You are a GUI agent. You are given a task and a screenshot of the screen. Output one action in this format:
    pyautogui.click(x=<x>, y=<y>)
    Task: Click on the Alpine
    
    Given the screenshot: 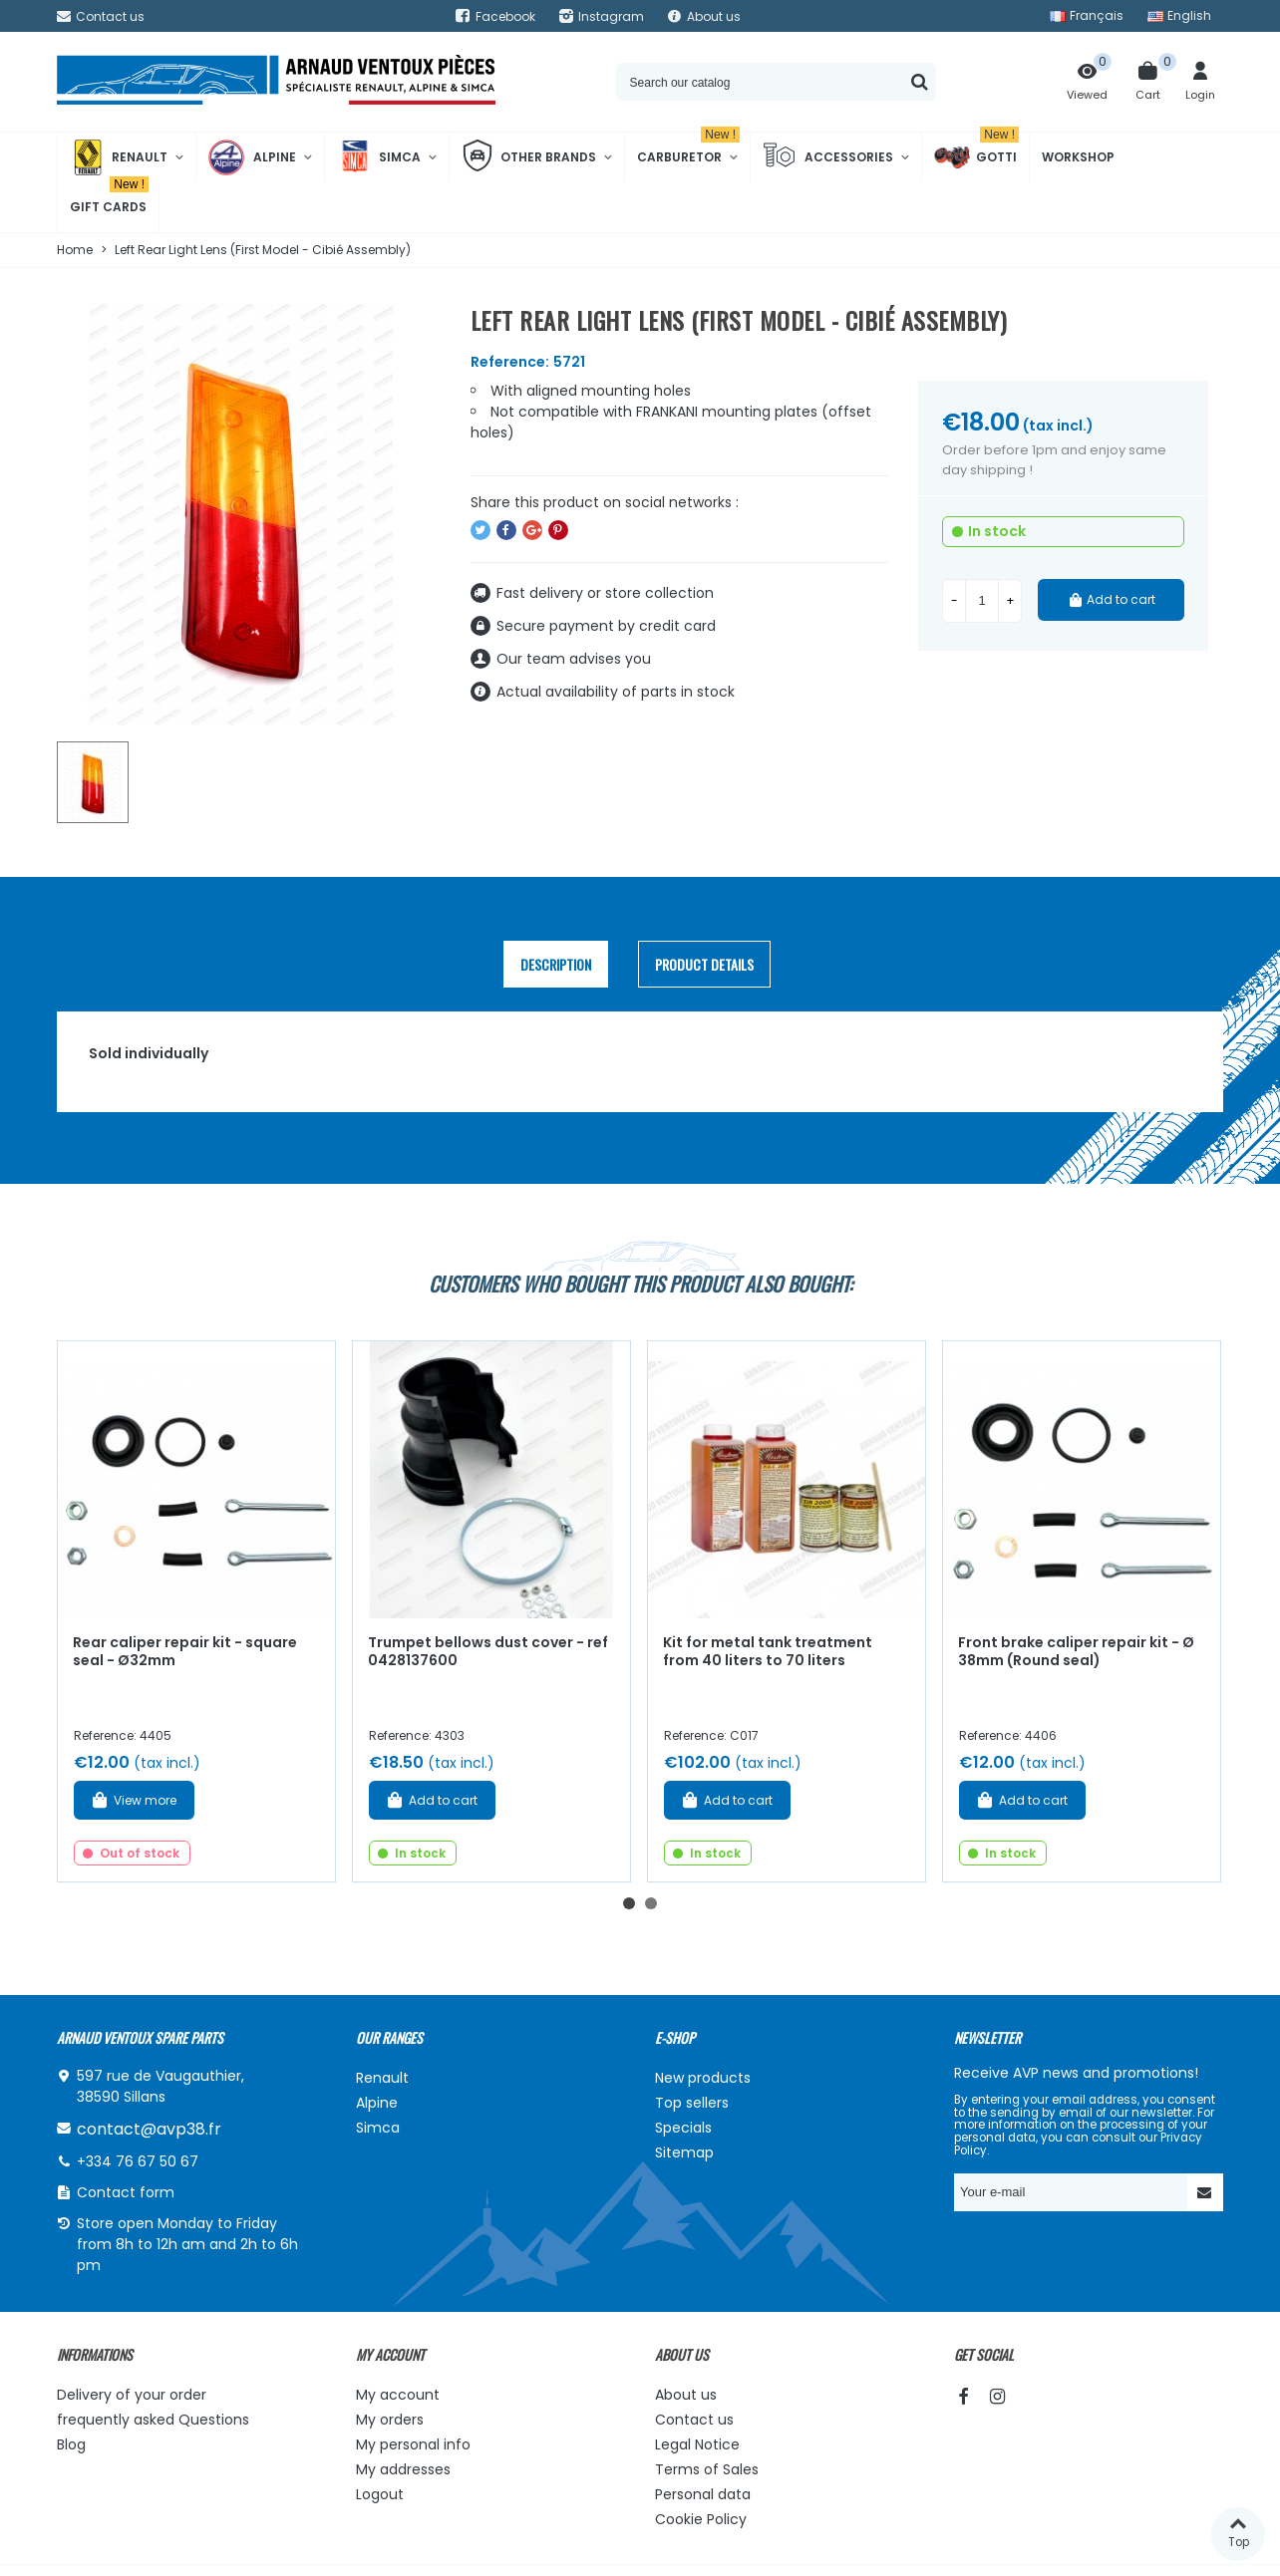 What is the action you would take?
    pyautogui.click(x=252, y=157)
    